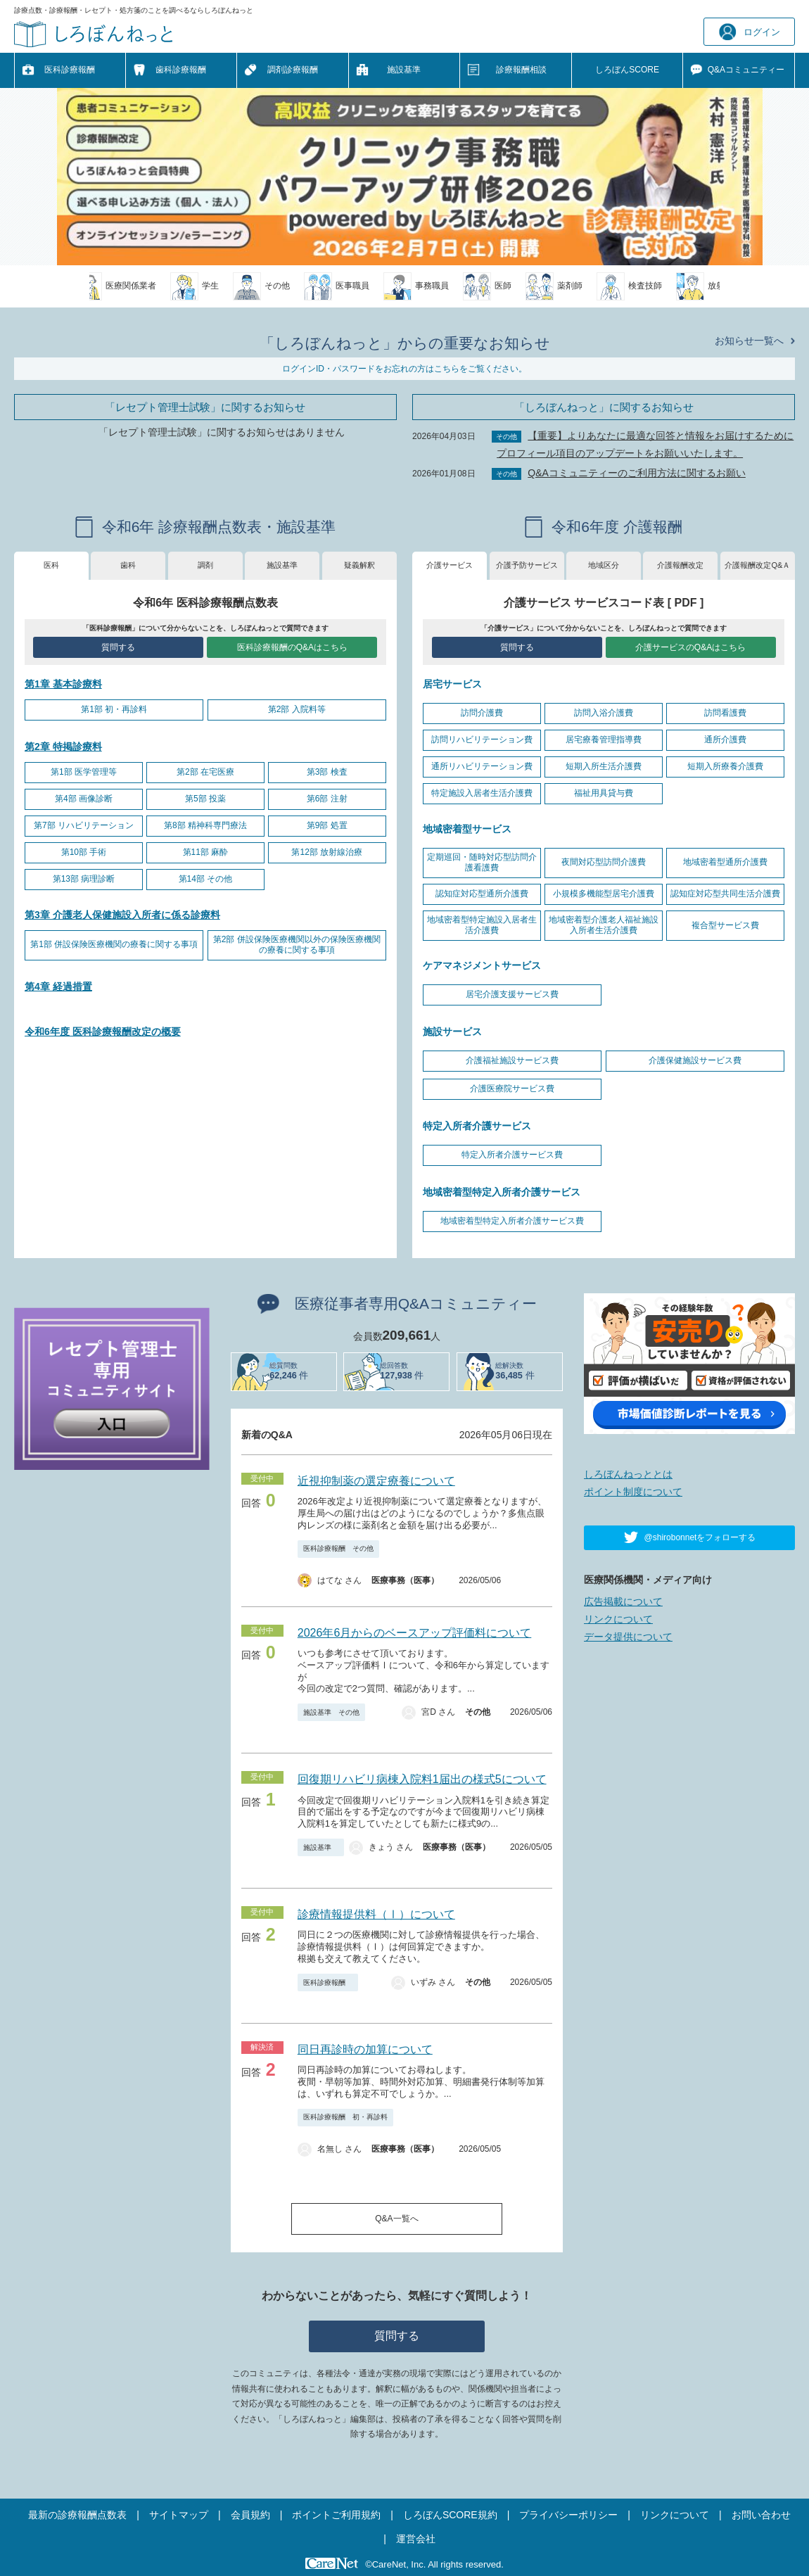  Describe the element at coordinates (725, 894) in the screenshot. I see `認知症対応型共同生活介護費` at that location.